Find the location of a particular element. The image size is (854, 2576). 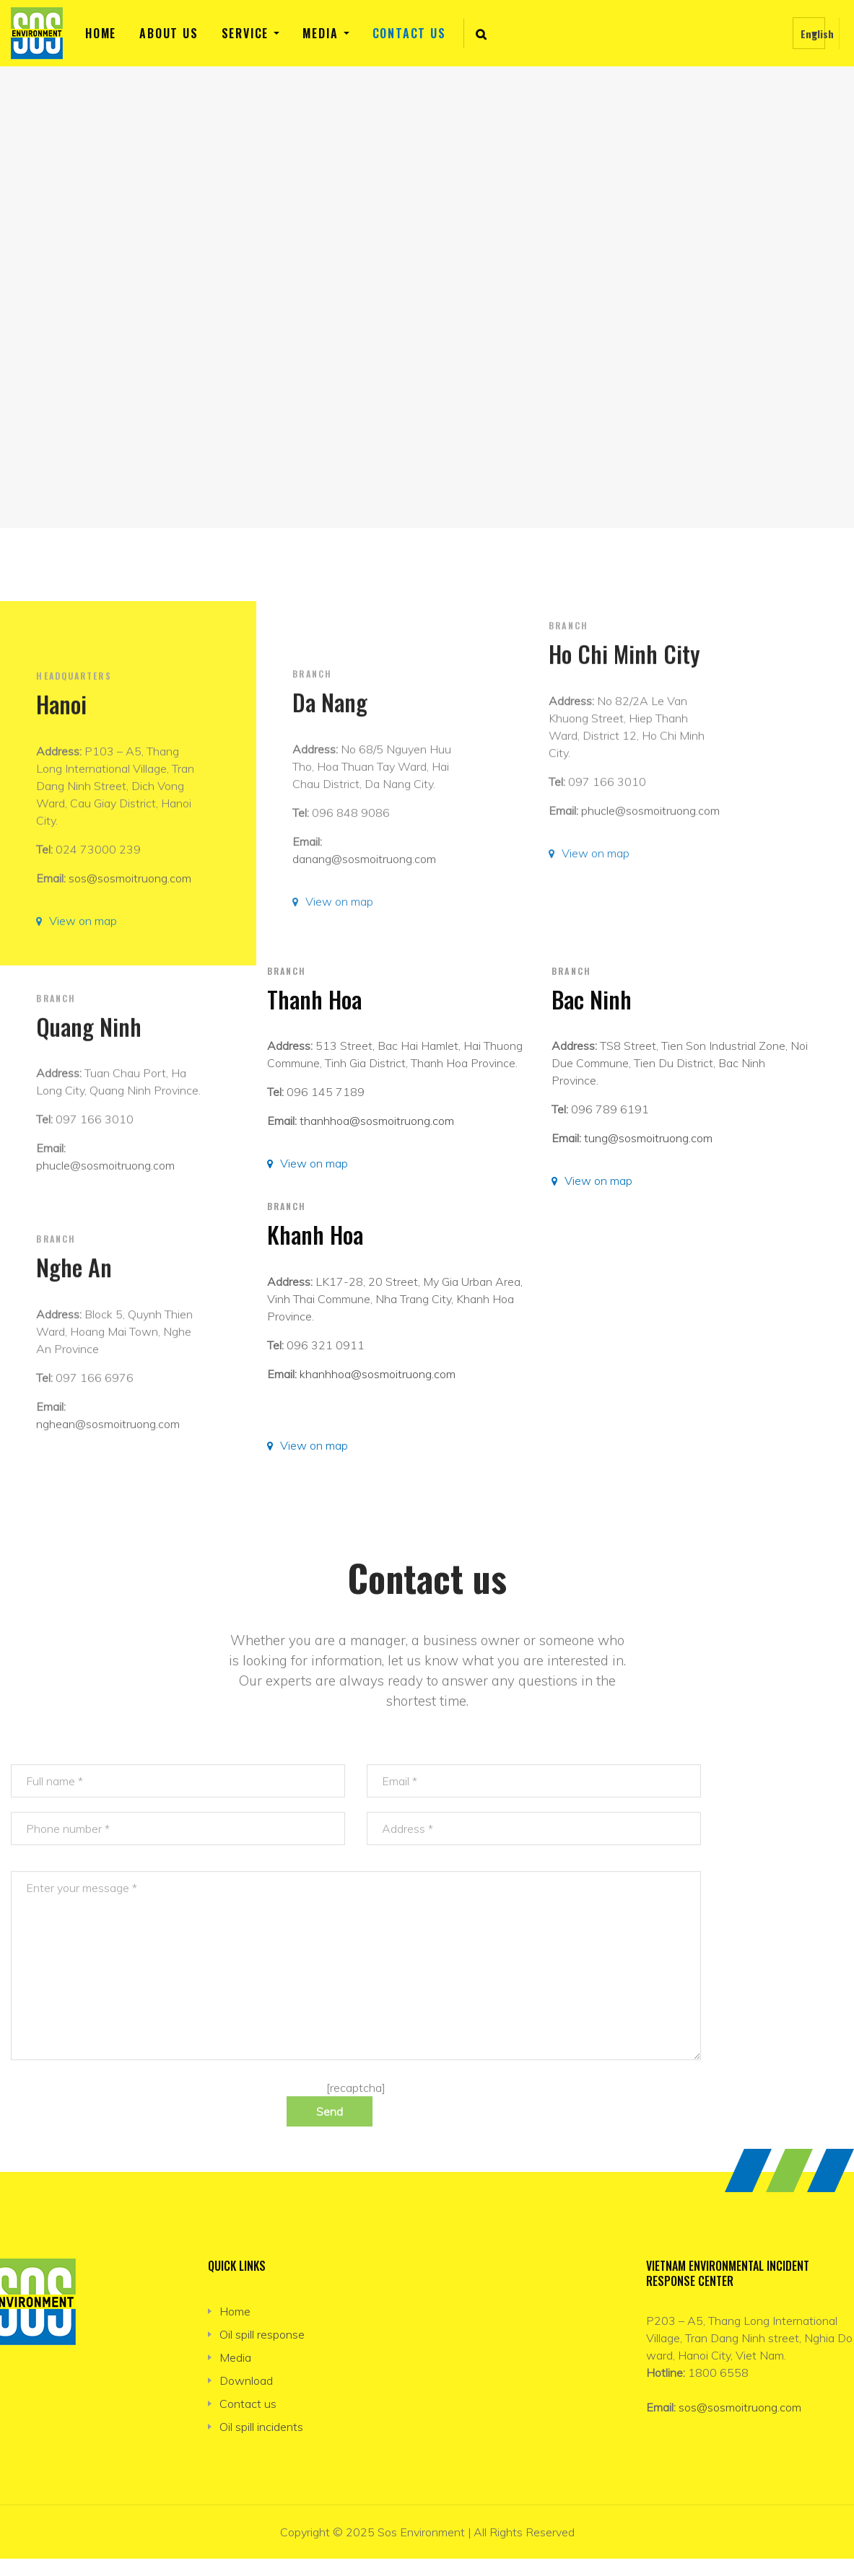

sos@sosmoitruong.com is located at coordinates (740, 2407).